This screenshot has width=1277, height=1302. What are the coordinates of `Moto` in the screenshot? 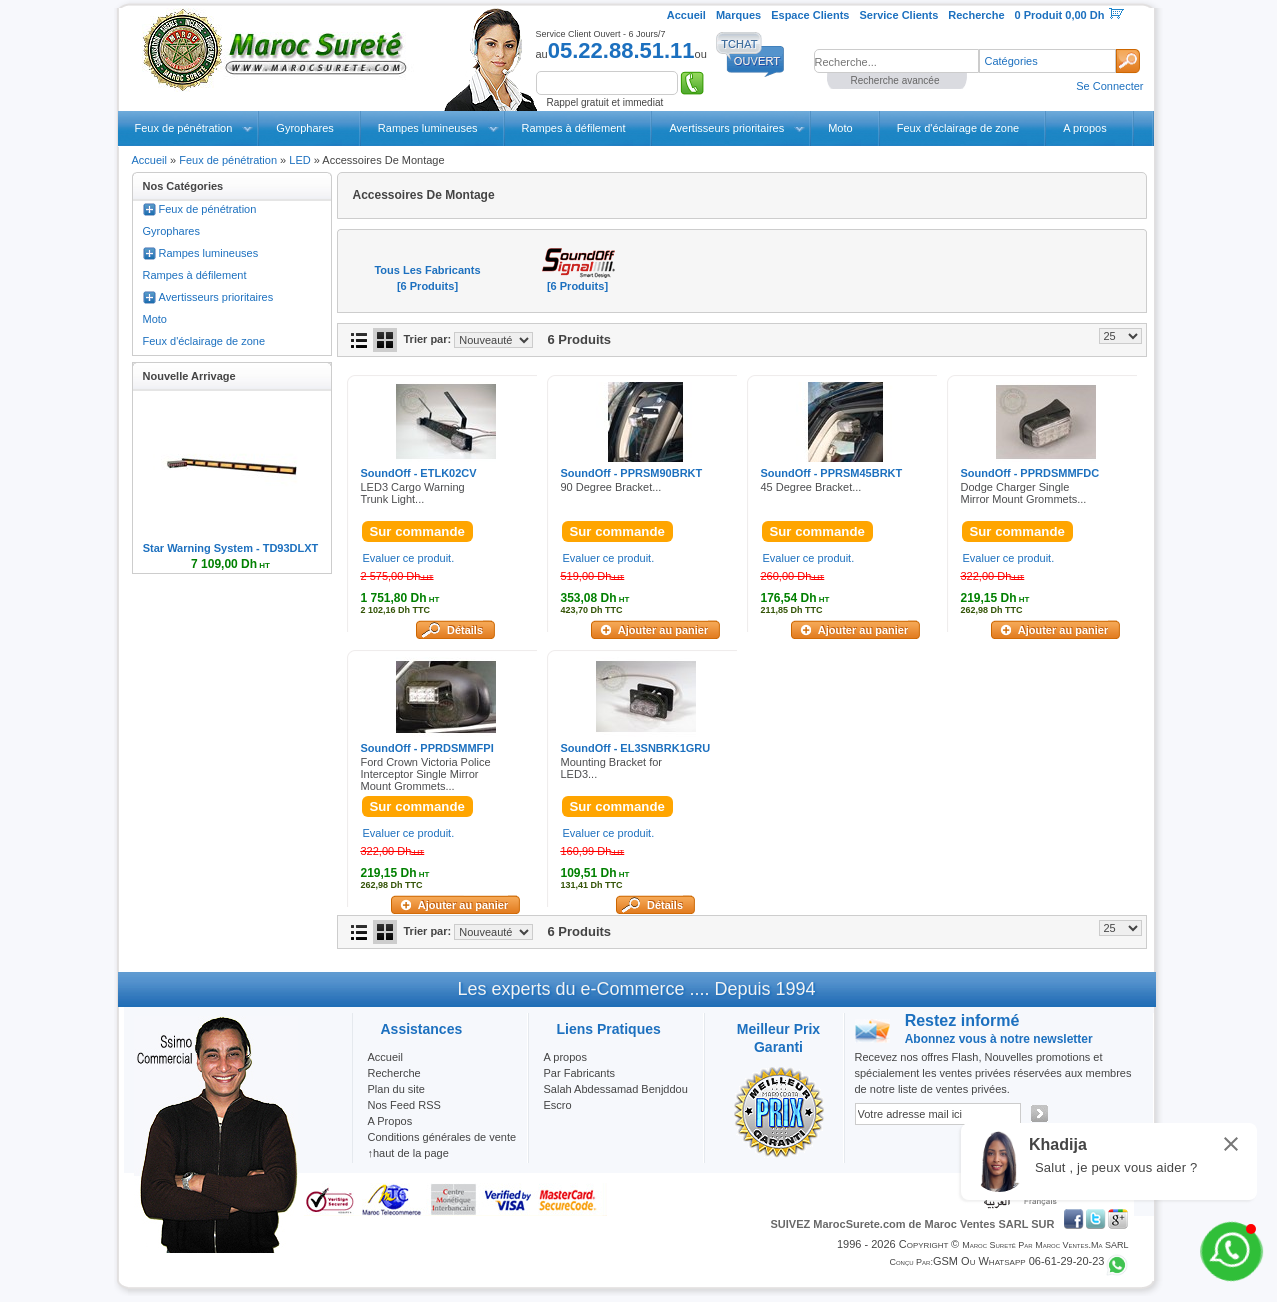 It's located at (840, 128).